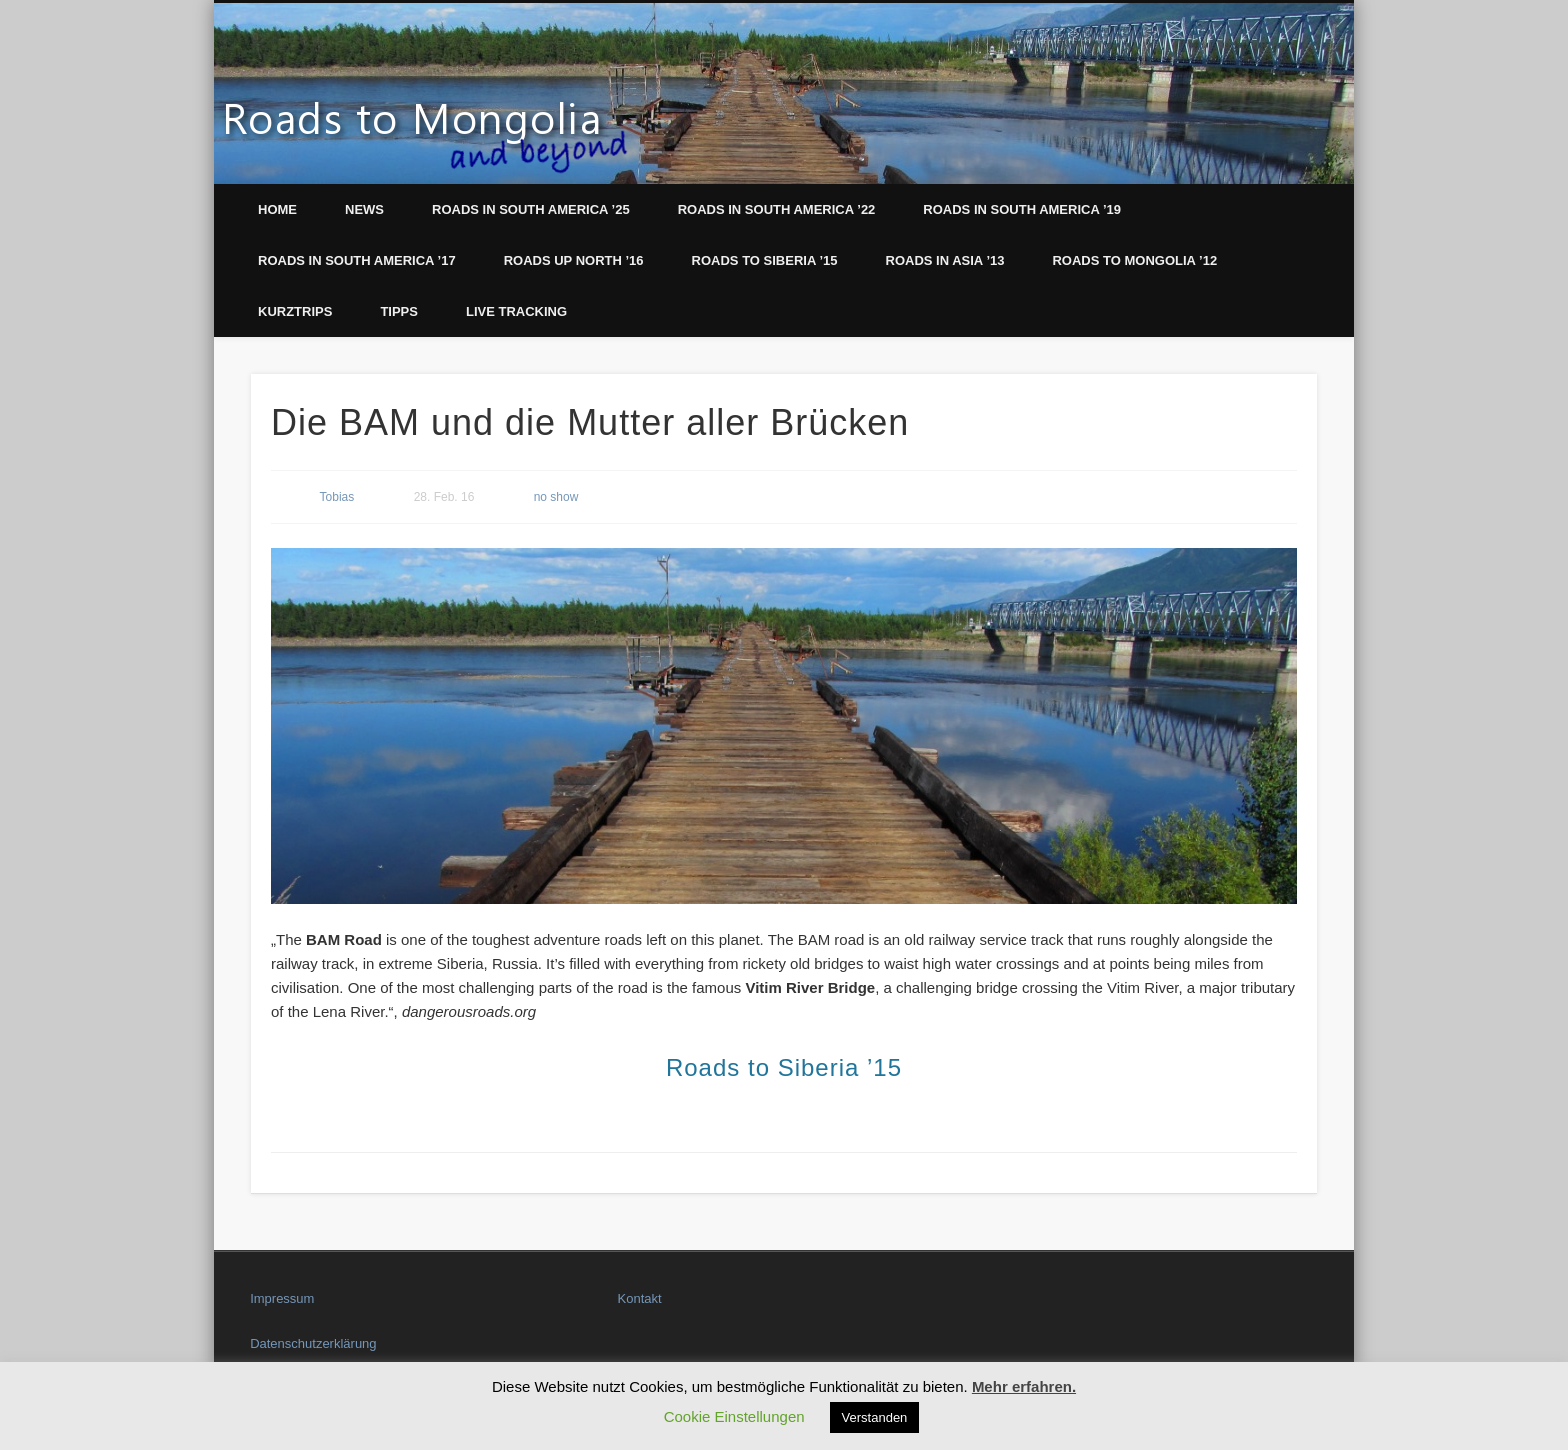 Image resolution: width=1568 pixels, height=1450 pixels. What do you see at coordinates (282, 1298) in the screenshot?
I see `Impressum` at bounding box center [282, 1298].